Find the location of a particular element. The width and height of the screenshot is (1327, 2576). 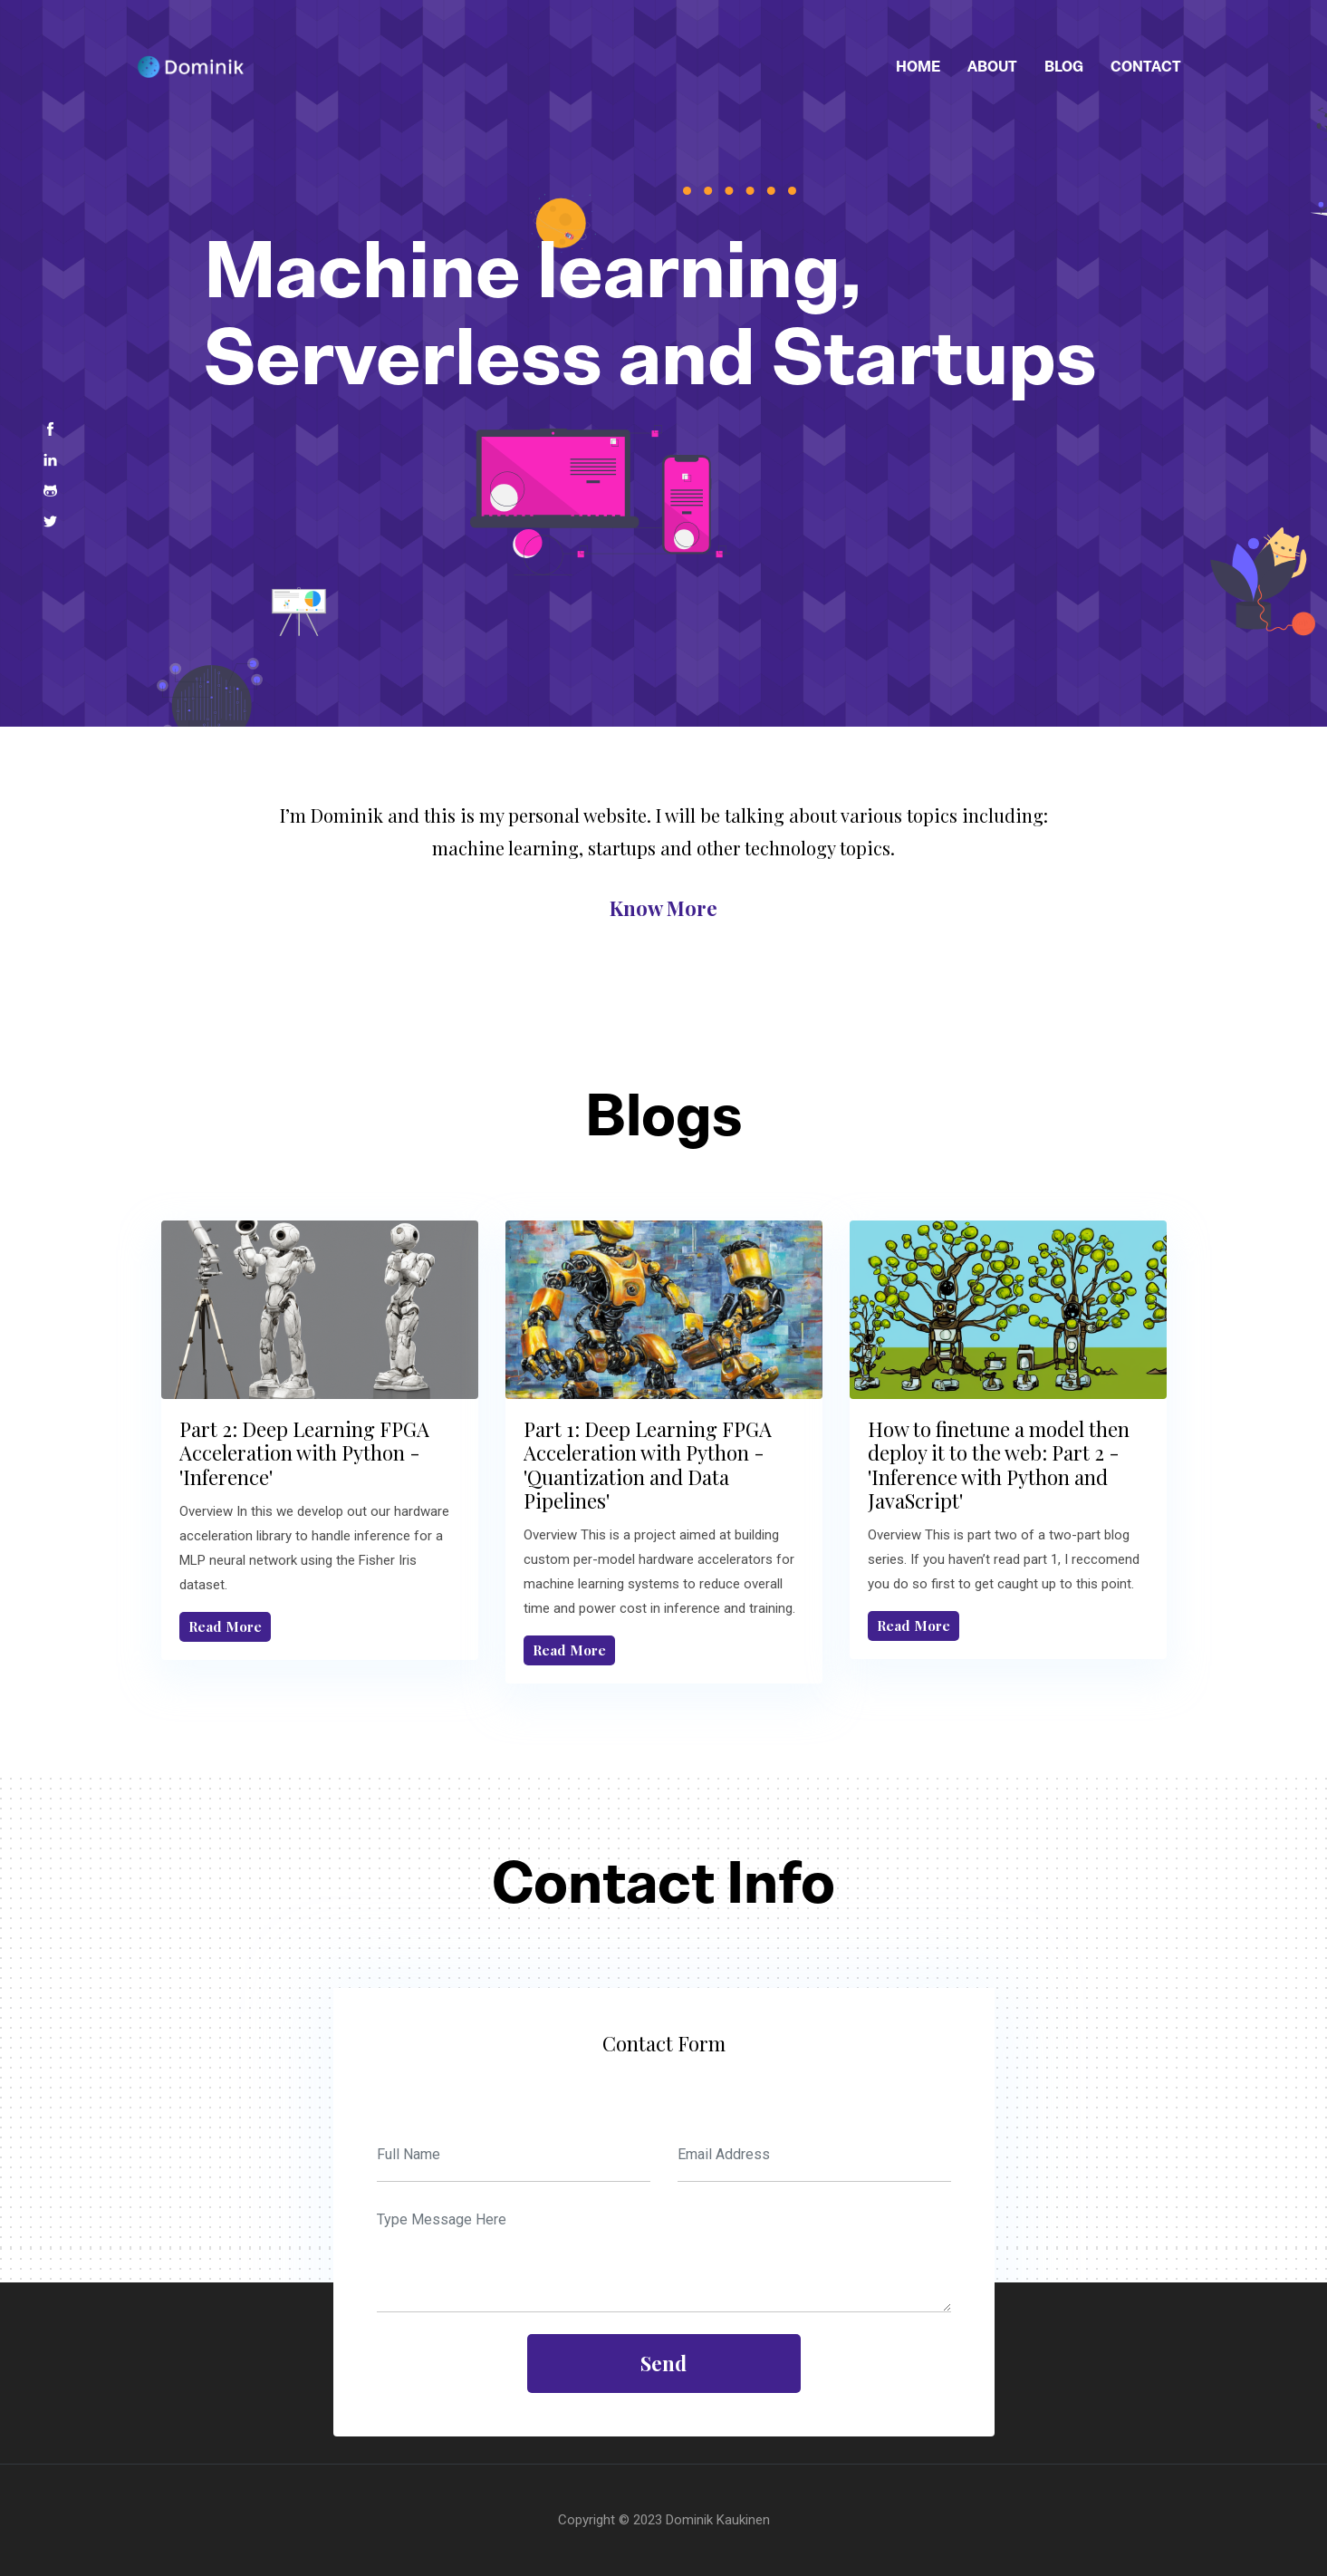

Part 1: Deep Learning FPGA Acceleration with Python - 'Quantization and Data Pipelines' is located at coordinates (648, 1464).